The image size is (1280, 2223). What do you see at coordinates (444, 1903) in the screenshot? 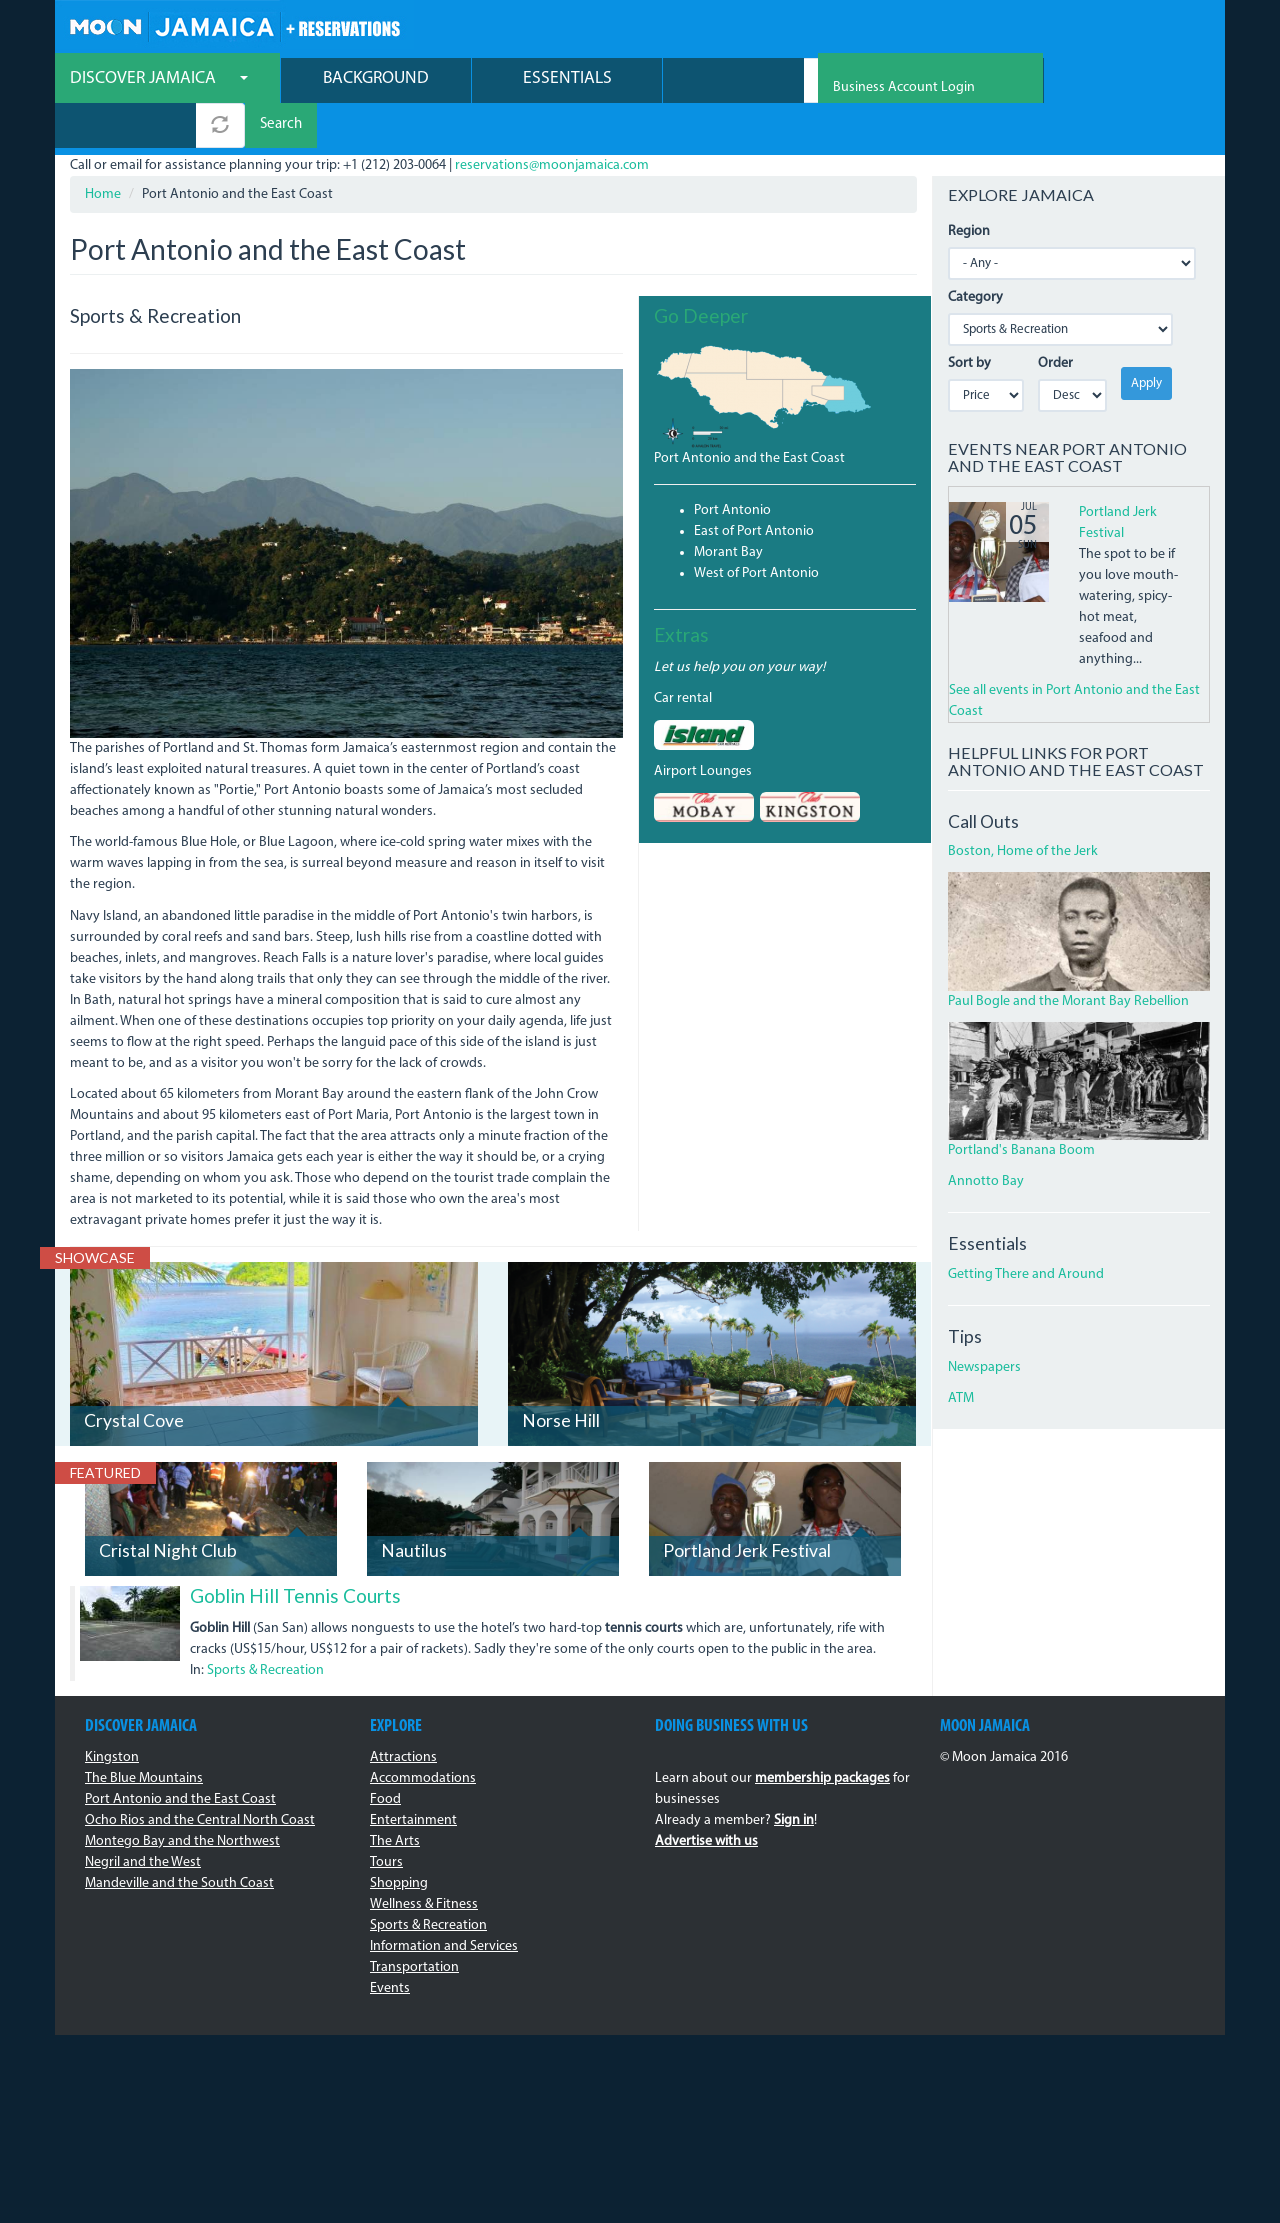
I see `Information and Services` at bounding box center [444, 1903].